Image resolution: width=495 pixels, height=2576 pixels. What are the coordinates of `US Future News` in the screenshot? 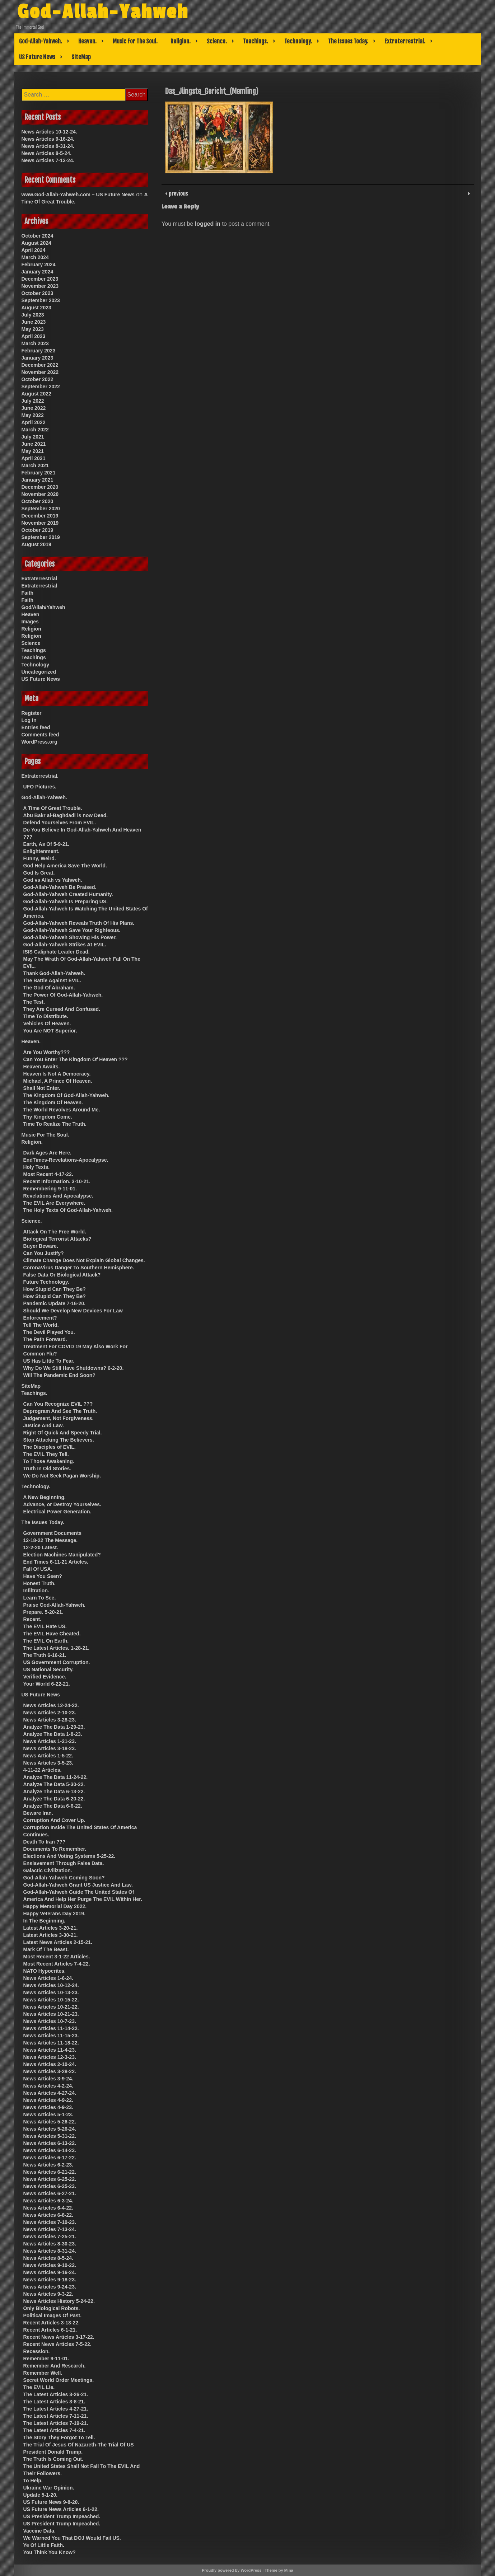 It's located at (37, 57).